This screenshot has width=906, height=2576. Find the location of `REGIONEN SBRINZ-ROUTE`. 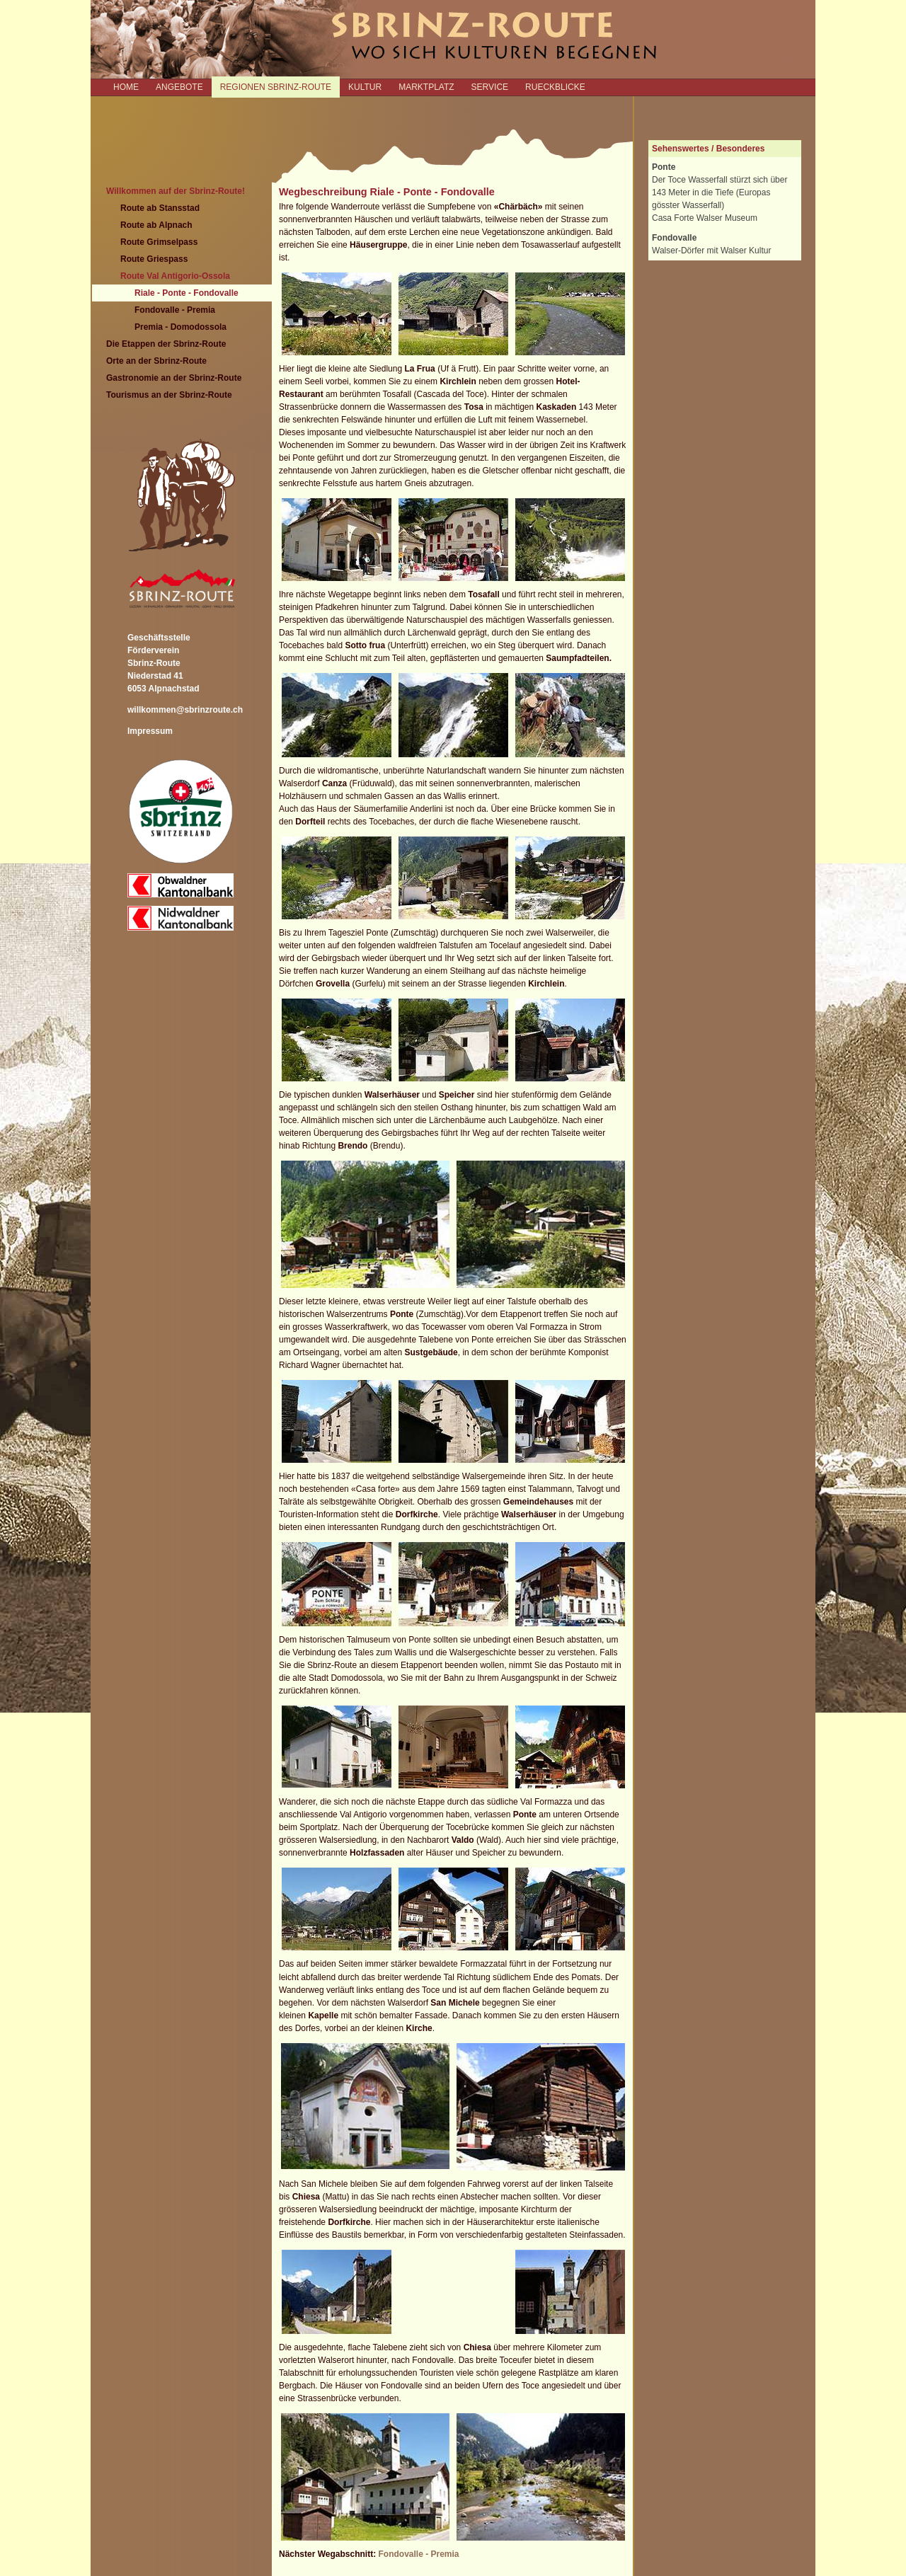

REGIONEN SBRINZ-ROUTE is located at coordinates (275, 87).